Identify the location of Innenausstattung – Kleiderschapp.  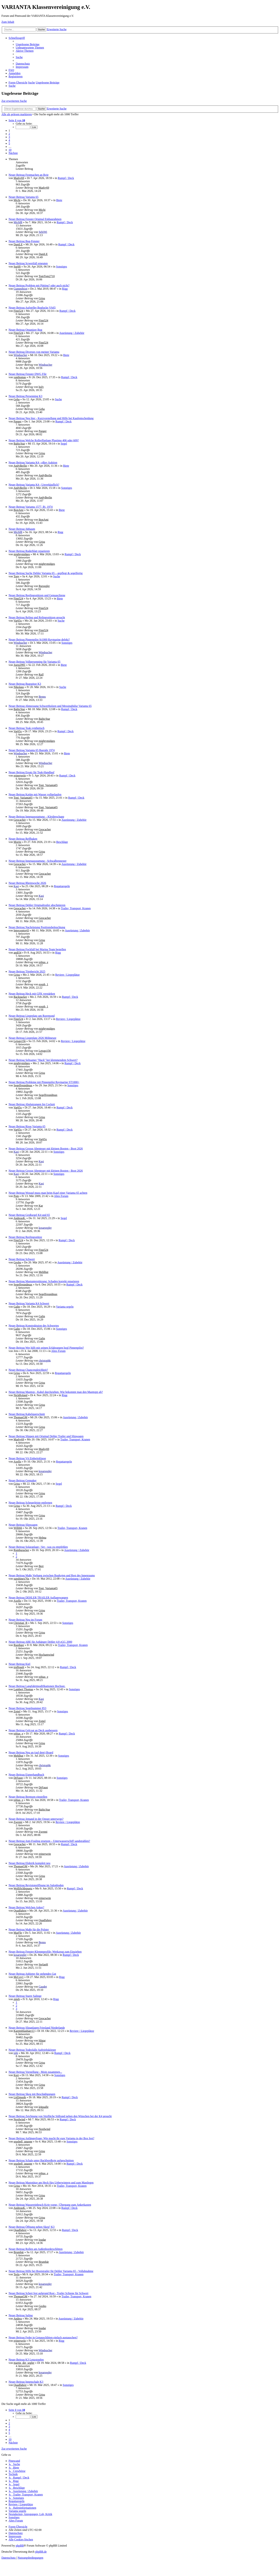
(44, 816).